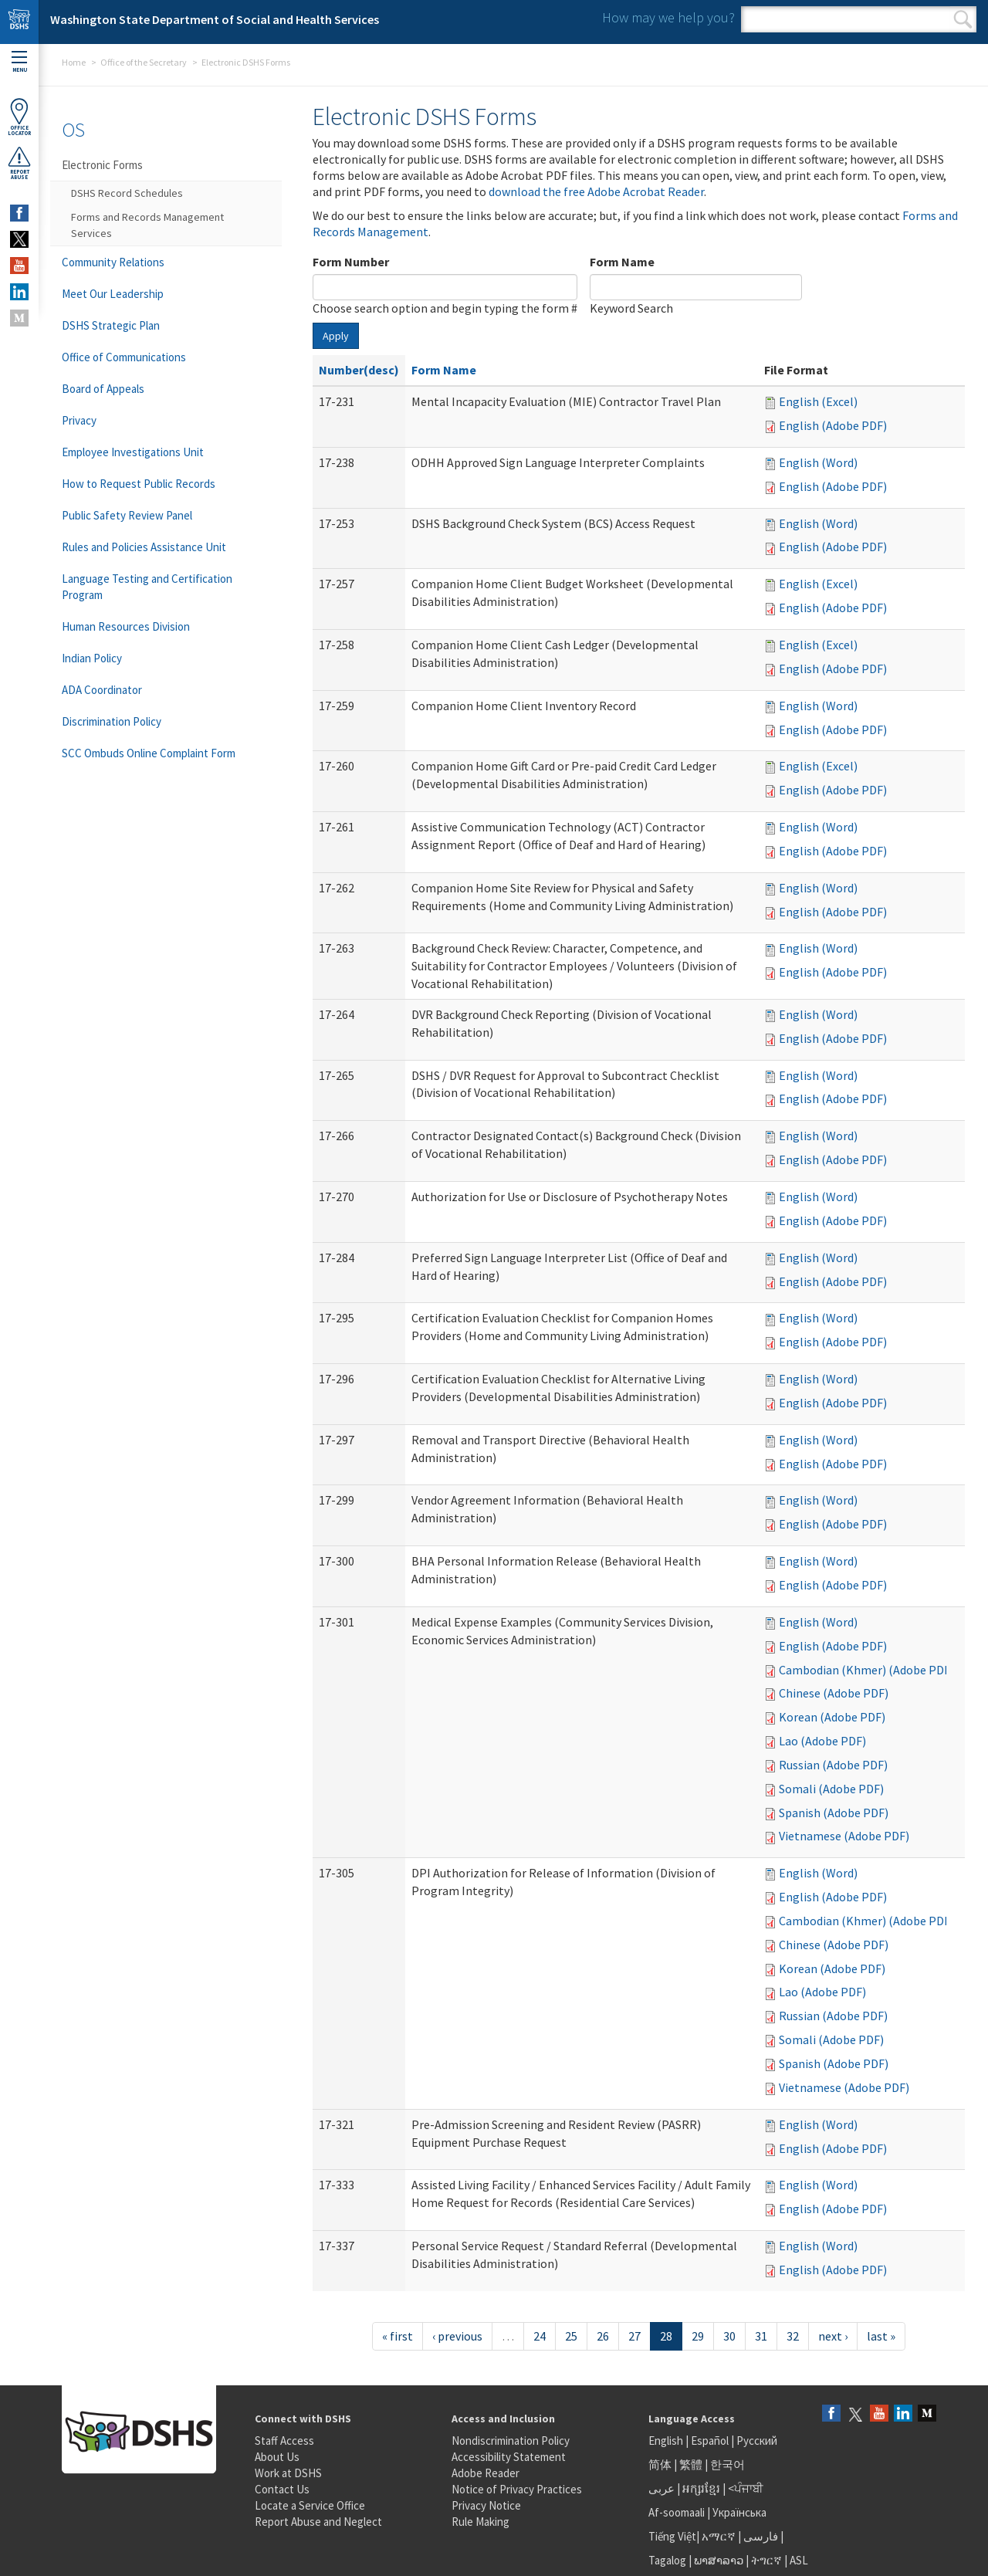  What do you see at coordinates (143, 62) in the screenshot?
I see `Office of the Secretary` at bounding box center [143, 62].